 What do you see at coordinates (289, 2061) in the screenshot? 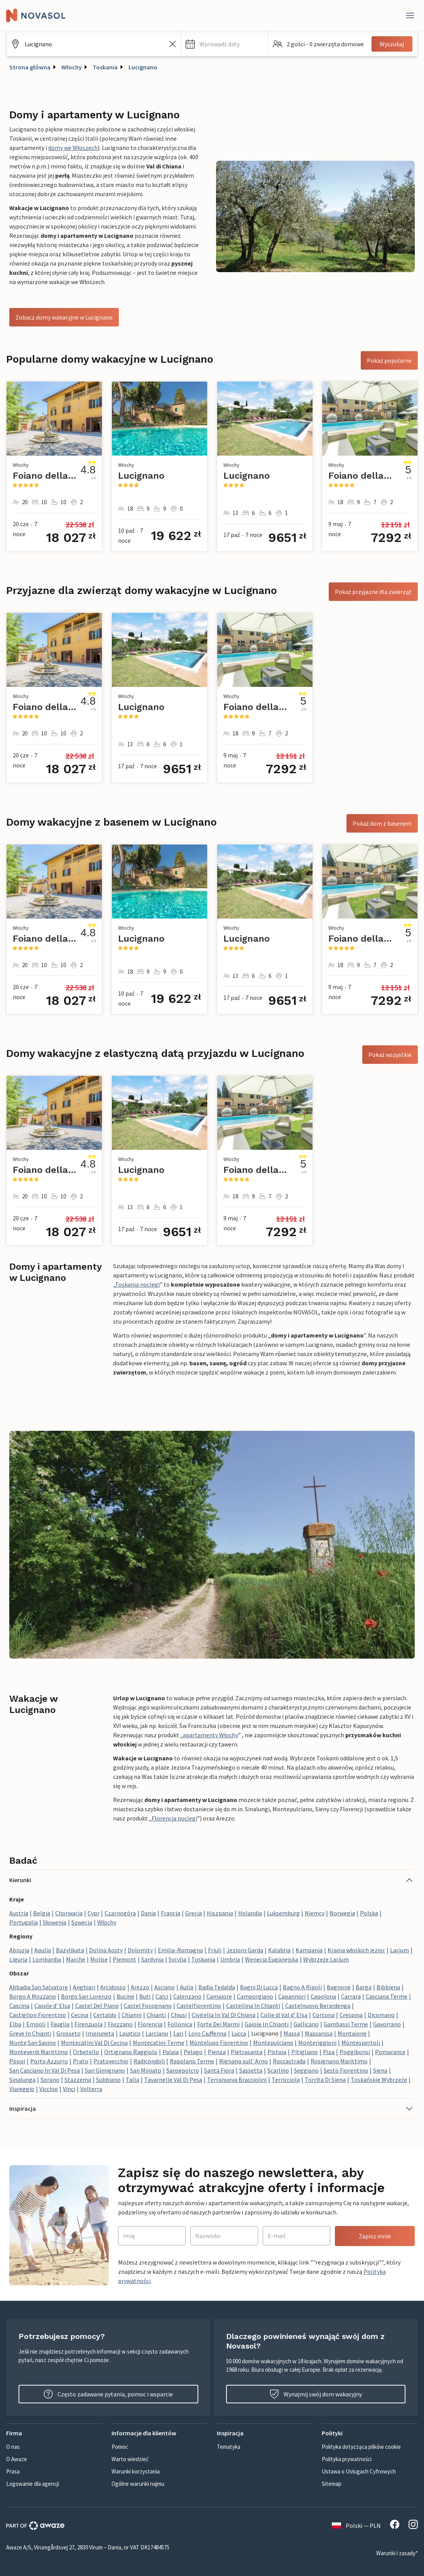
I see `Roccastrada` at bounding box center [289, 2061].